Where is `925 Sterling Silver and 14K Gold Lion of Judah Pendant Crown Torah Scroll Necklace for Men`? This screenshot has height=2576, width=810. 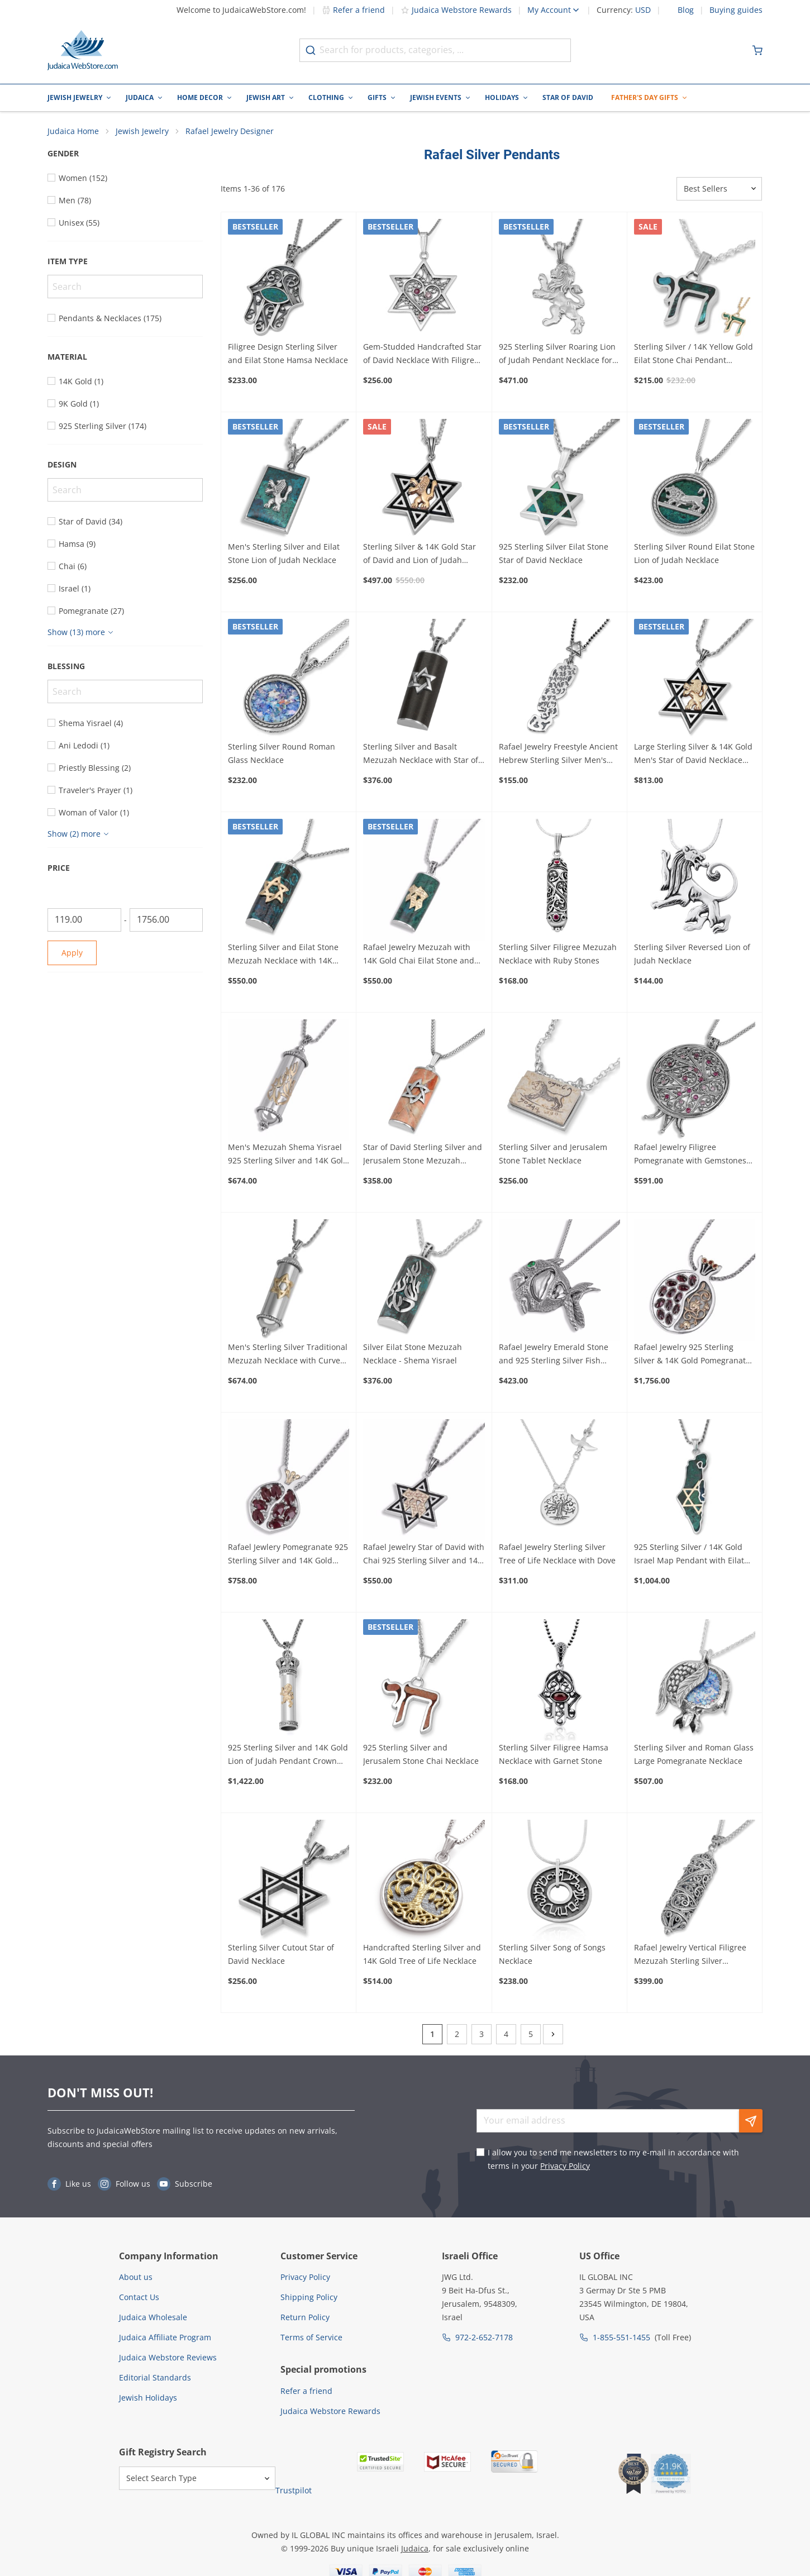 925 Sterling Silver and 14K Gold Lion of Judah Pendant Crown Torah Scroll Necklace for Men is located at coordinates (288, 1755).